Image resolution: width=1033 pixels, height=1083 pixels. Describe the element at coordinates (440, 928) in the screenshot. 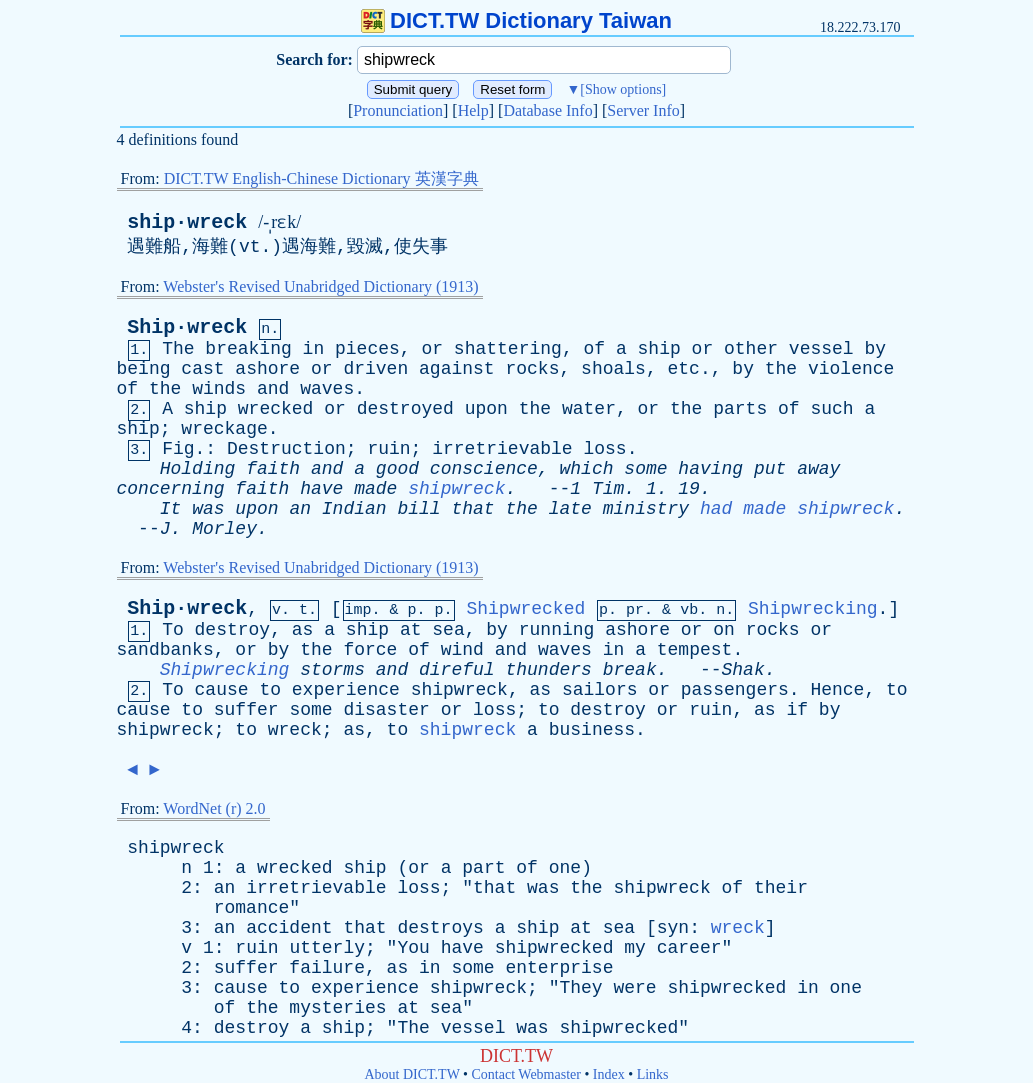

I see `destroys` at that location.